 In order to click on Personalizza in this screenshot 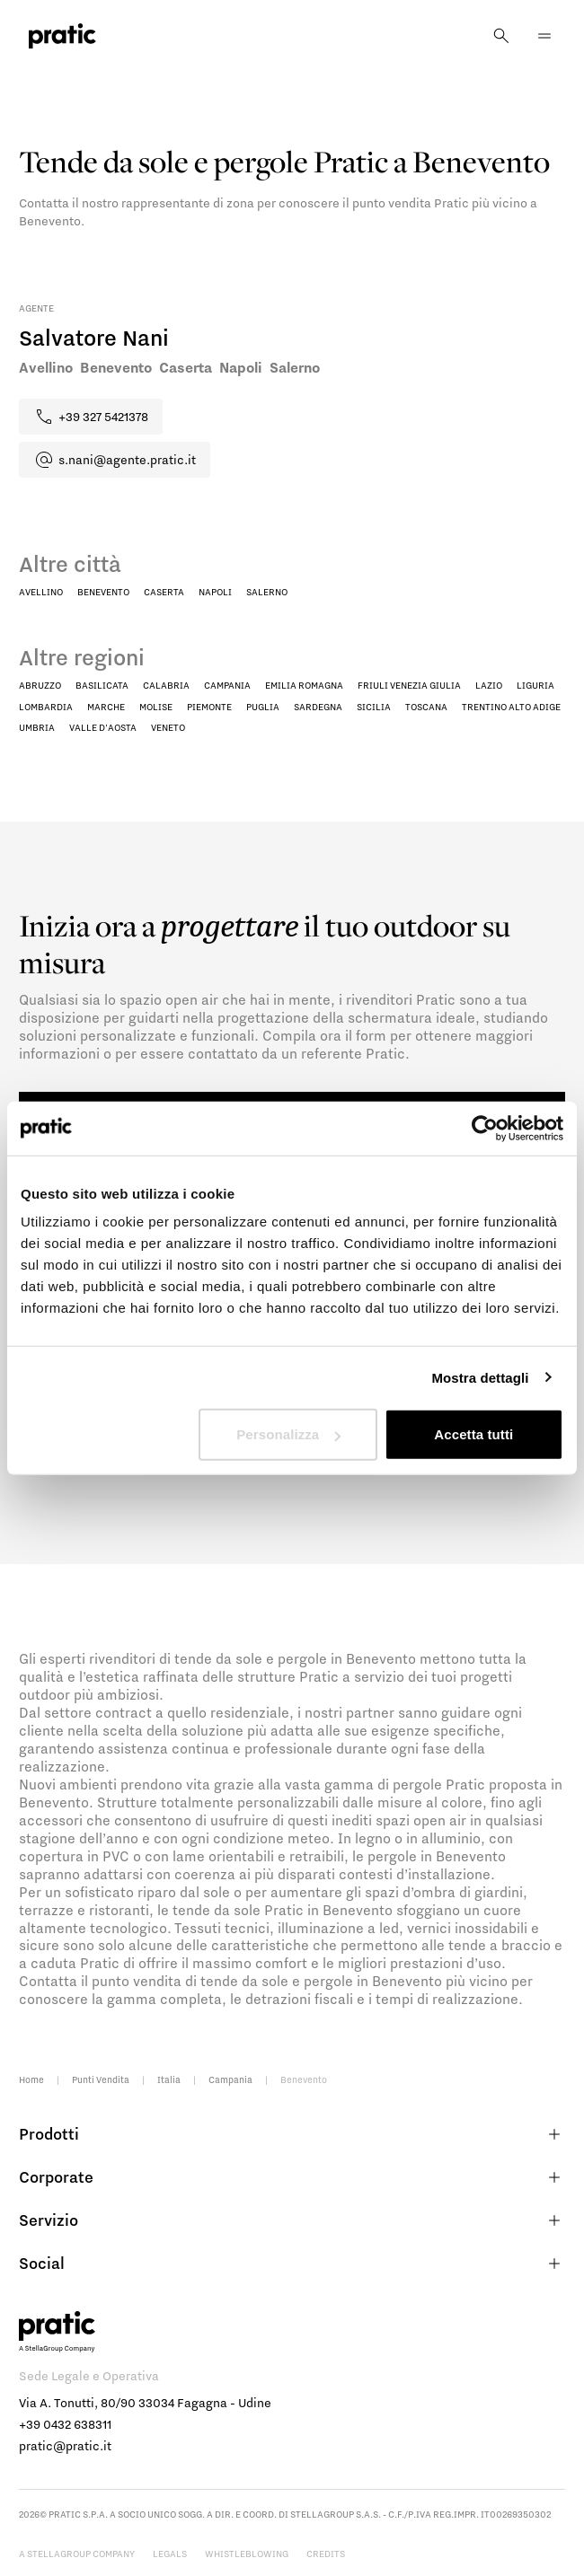, I will do `click(288, 1434)`.